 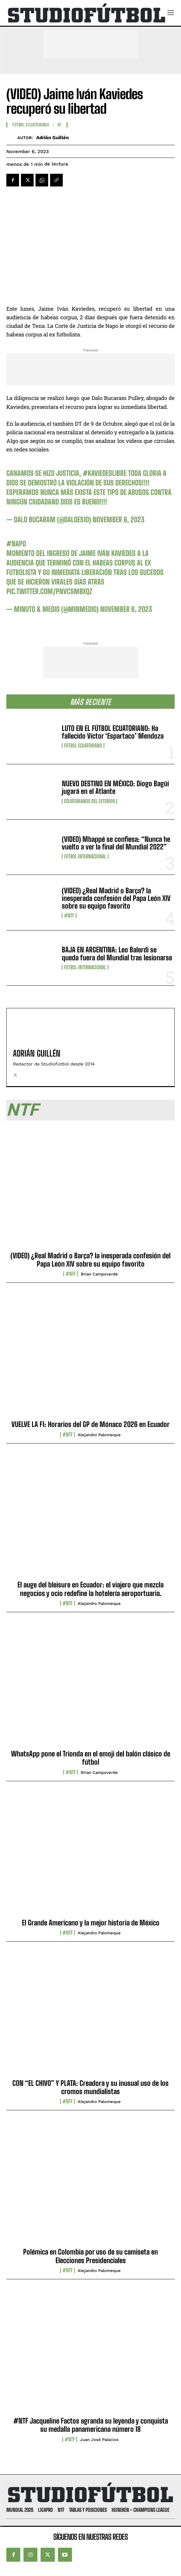 What do you see at coordinates (90, 1588) in the screenshot?
I see `El auge del bleisure en Ecuador: el viajero que mezcla negocios y ocio redefine la hotelería aeroportuaria.` at bounding box center [90, 1588].